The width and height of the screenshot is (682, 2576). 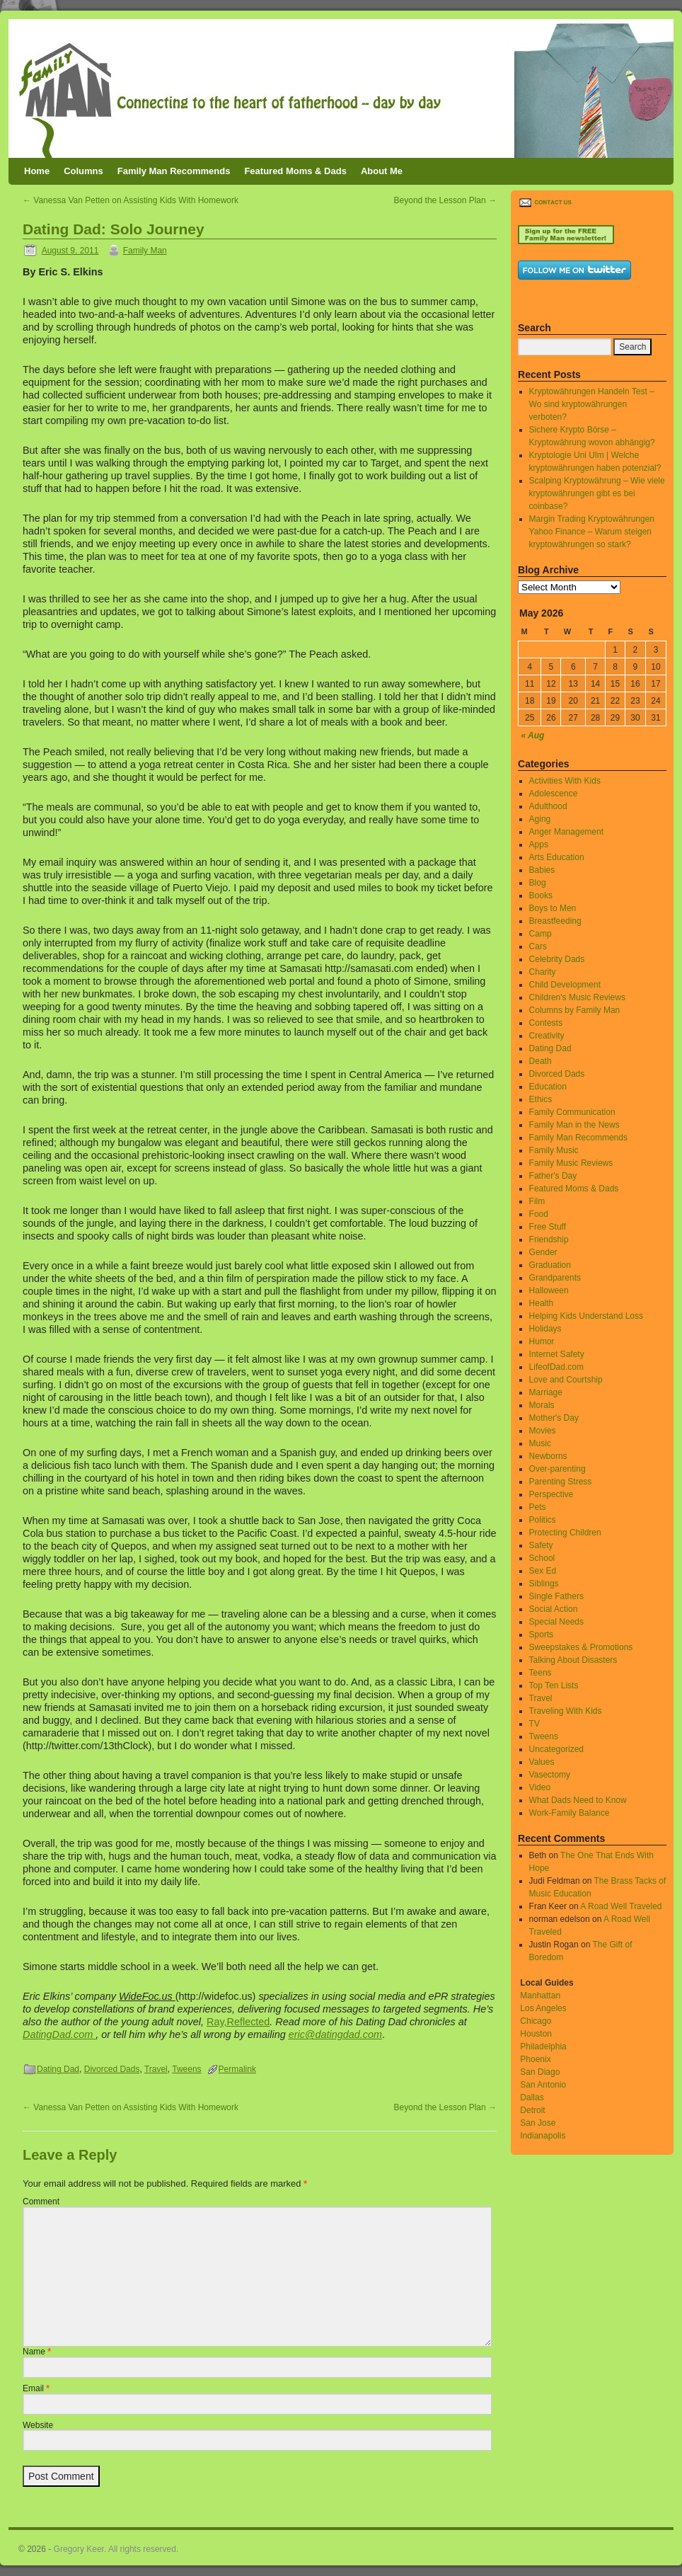 I want to click on Siblings, so click(x=544, y=1583).